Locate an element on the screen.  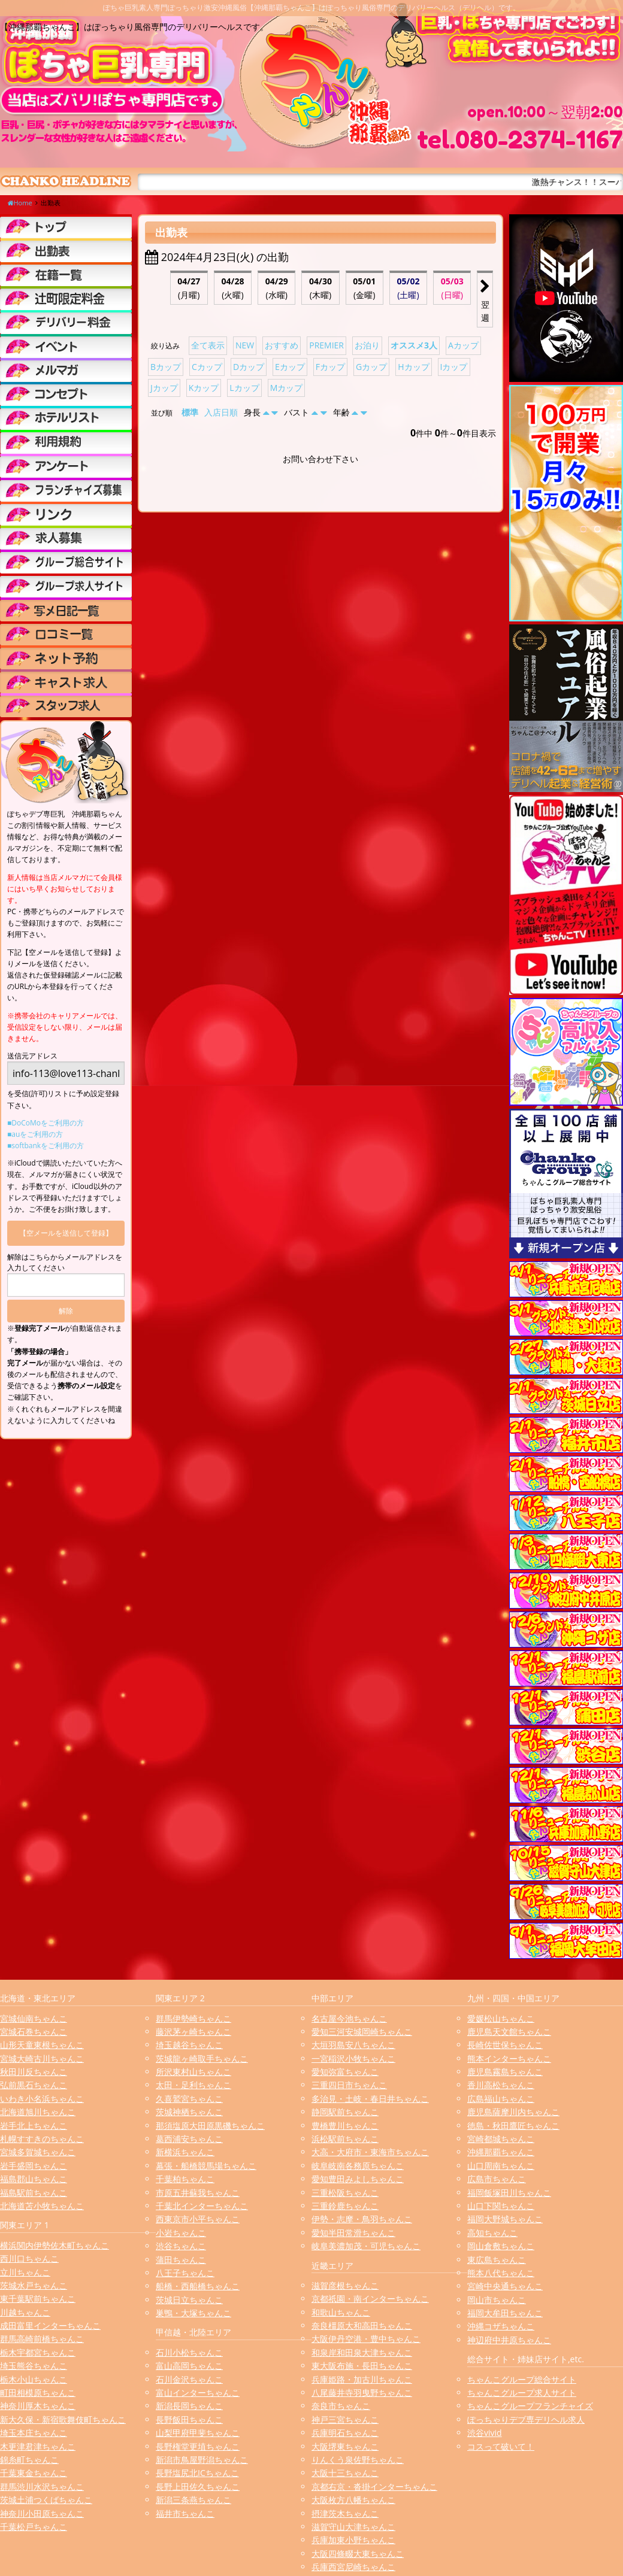
栃木小山ちゃんこ is located at coordinates (33, 2379).